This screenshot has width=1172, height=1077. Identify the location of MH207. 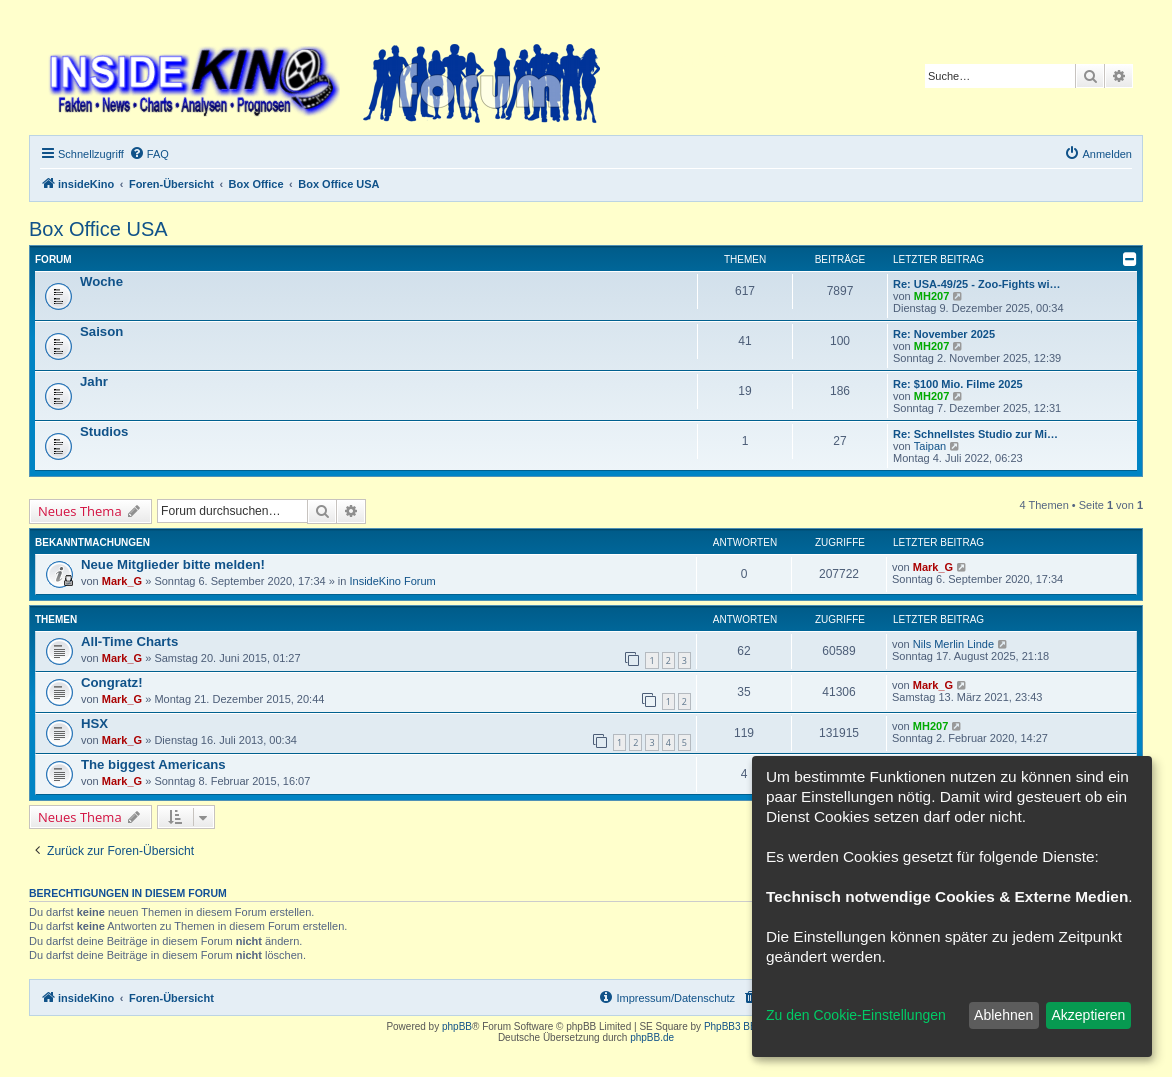
(931, 296).